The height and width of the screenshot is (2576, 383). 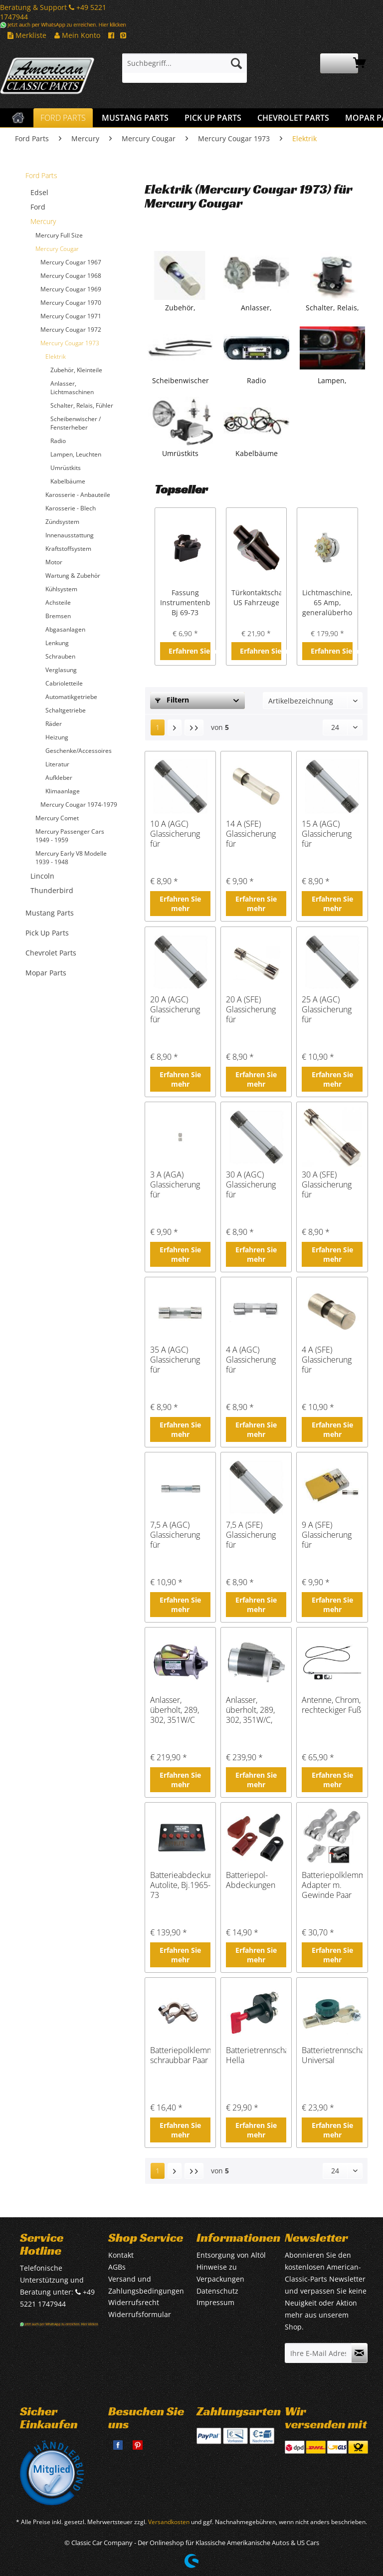 What do you see at coordinates (58, 441) in the screenshot?
I see `Radio` at bounding box center [58, 441].